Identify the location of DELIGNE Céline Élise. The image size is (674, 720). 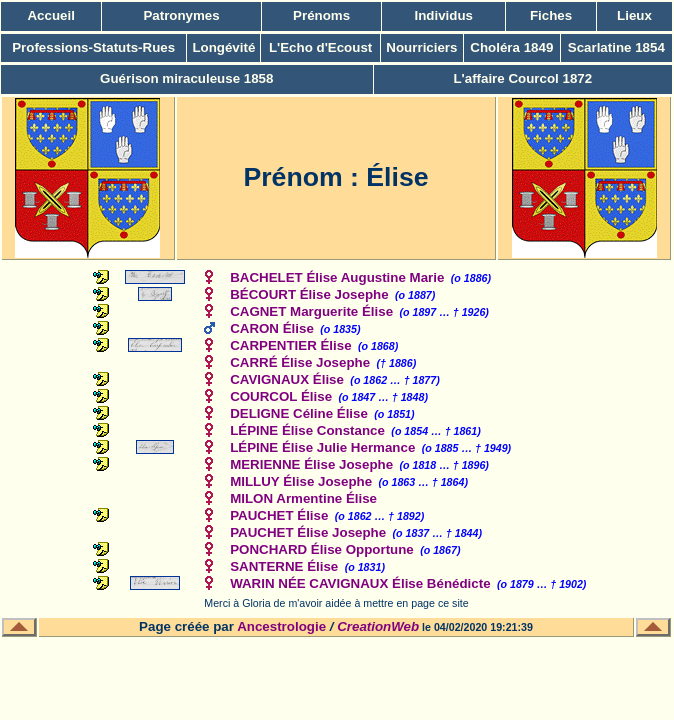
(299, 413).